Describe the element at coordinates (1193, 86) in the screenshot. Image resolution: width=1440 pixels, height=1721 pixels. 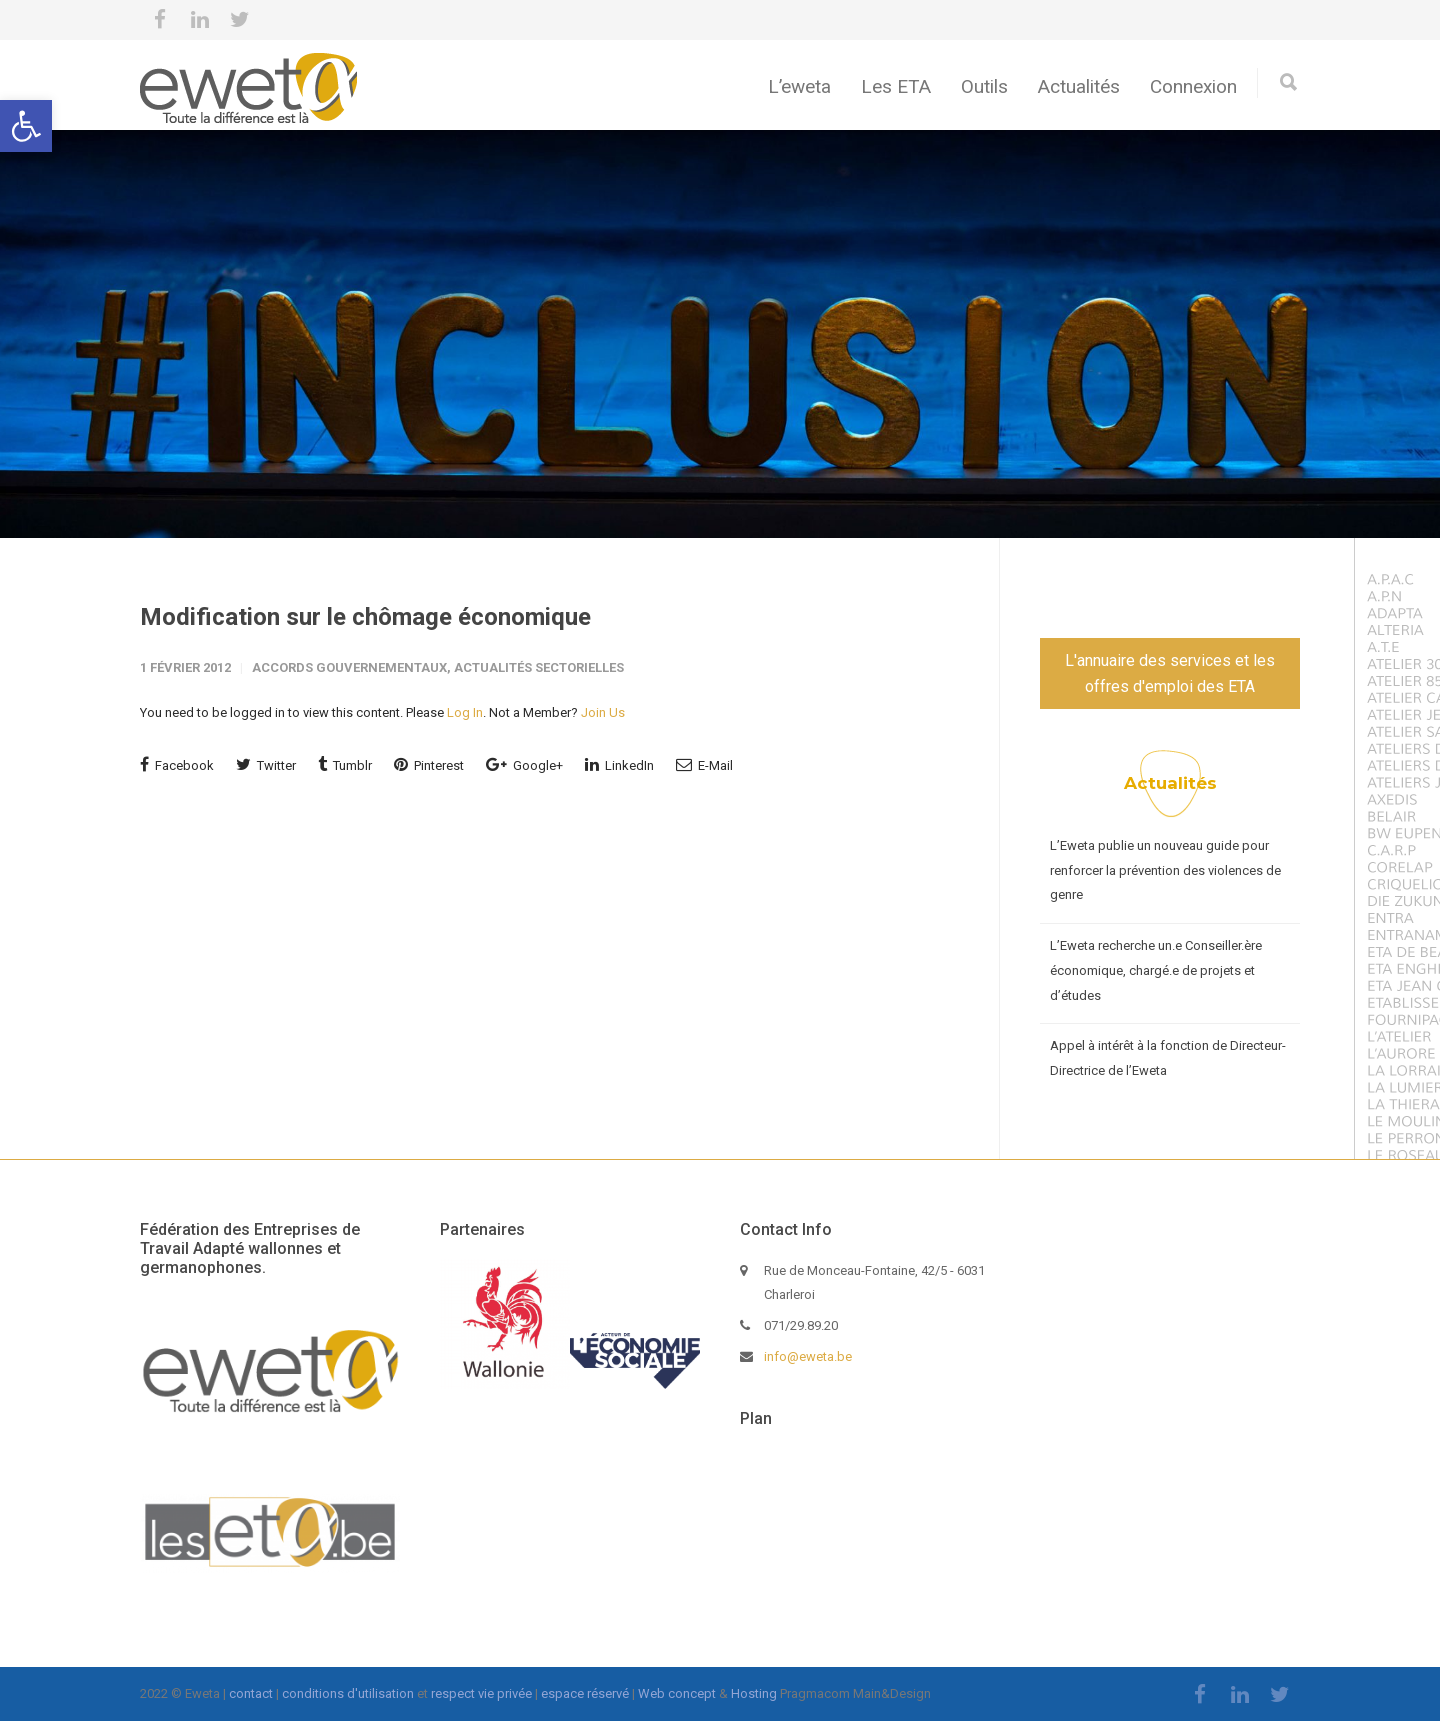
I see `Connexion` at that location.